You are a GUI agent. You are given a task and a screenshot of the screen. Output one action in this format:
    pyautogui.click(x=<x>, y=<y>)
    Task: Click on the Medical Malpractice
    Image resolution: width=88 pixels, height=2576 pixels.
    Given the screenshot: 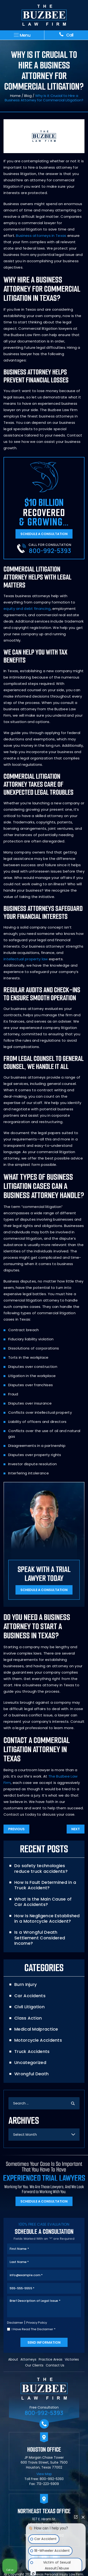 What is the action you would take?
    pyautogui.click(x=36, y=2029)
    